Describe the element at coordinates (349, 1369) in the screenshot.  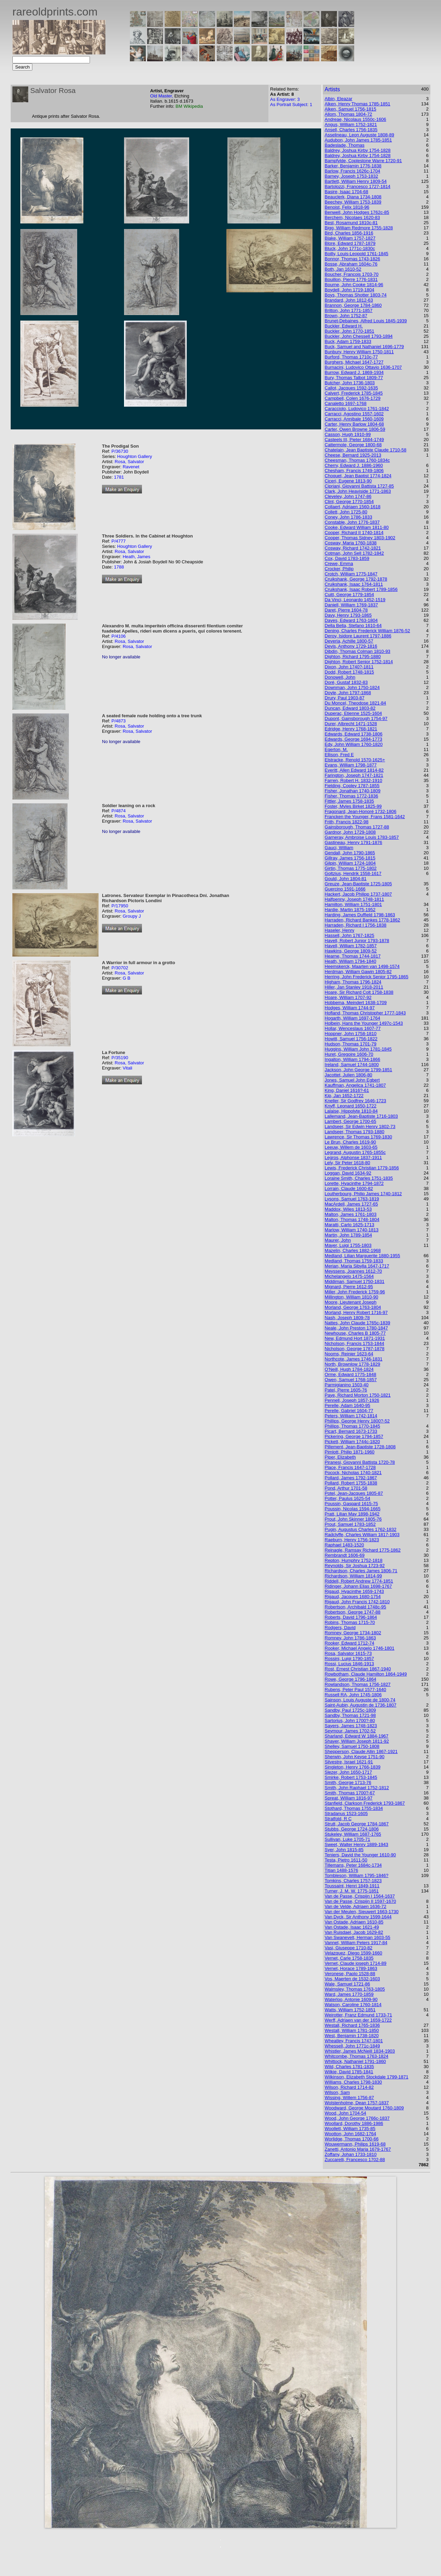
I see `O'Neill, Hugh 1784-1824` at that location.